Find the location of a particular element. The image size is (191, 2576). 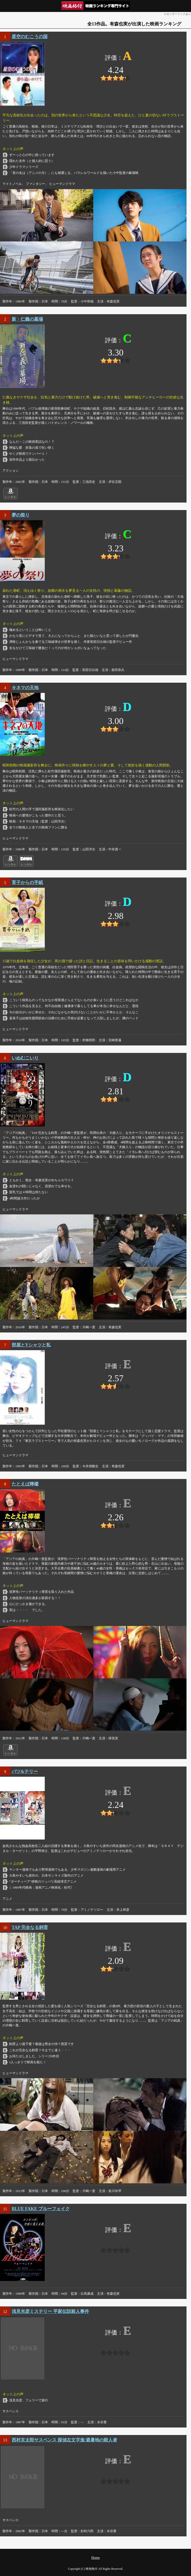

育子からの手紙 is located at coordinates (27, 882).